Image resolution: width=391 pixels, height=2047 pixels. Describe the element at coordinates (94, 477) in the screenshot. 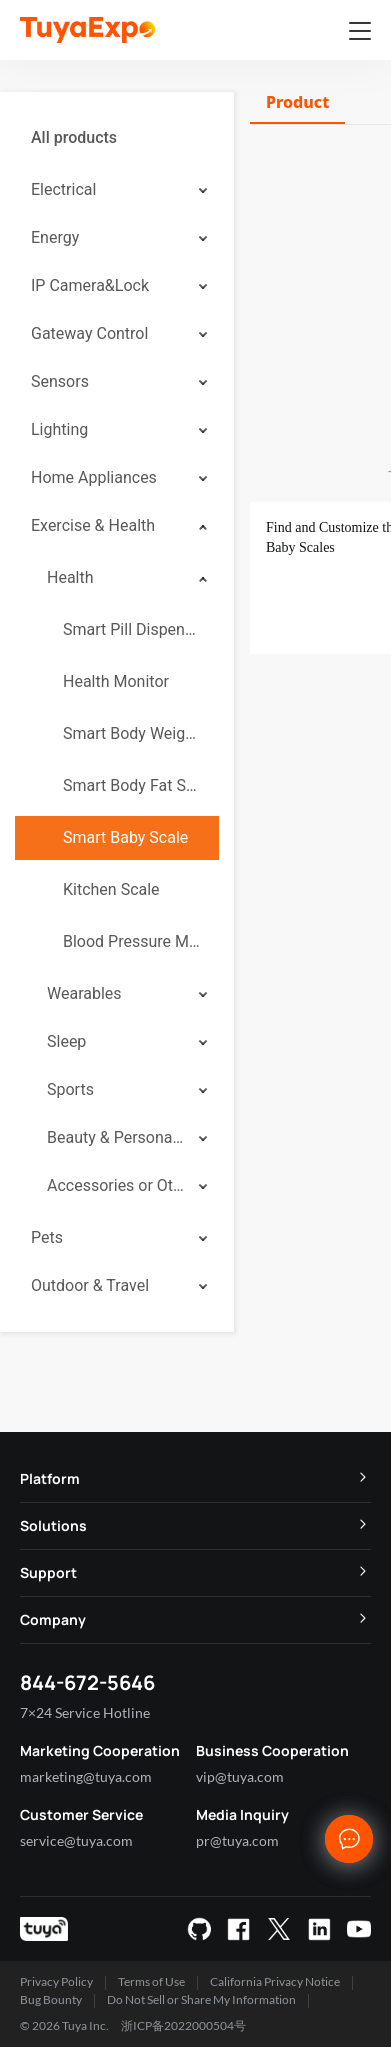

I see `Home Appliances` at that location.